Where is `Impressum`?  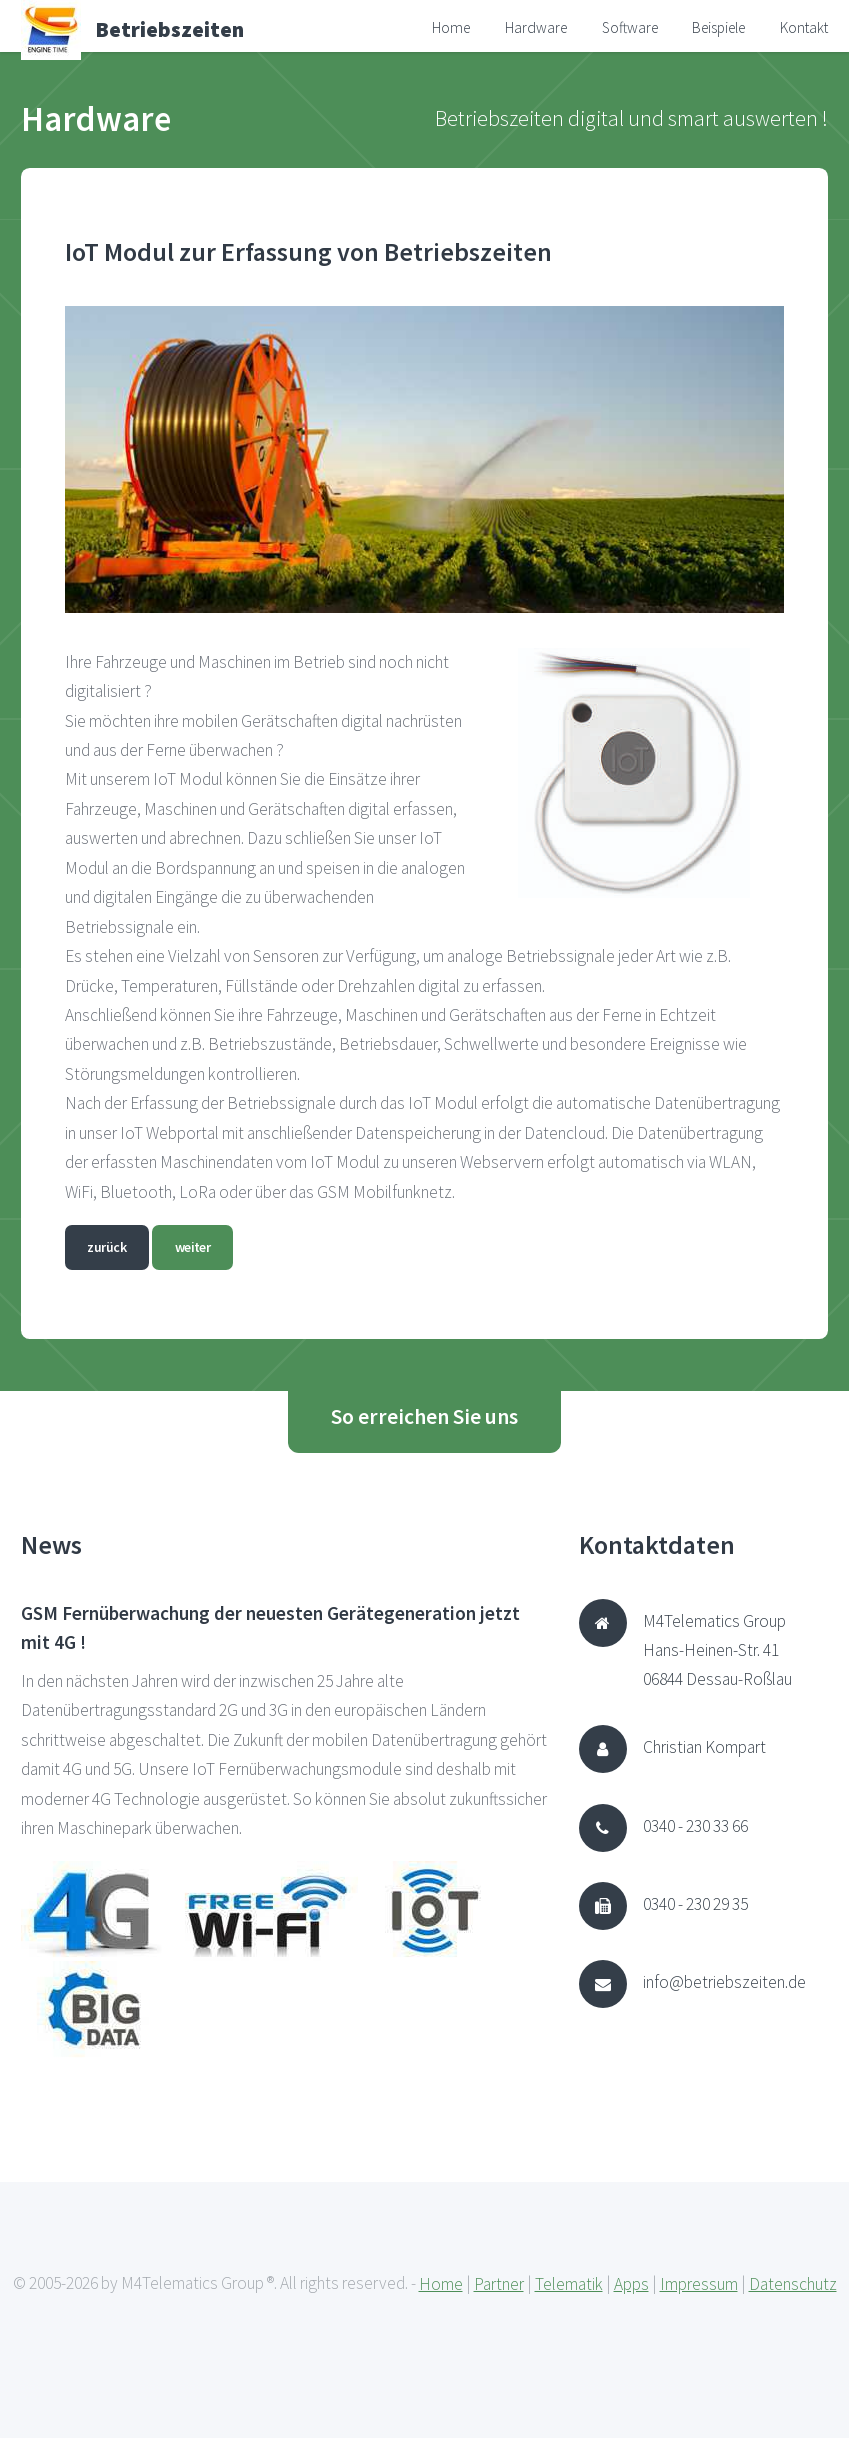 Impressum is located at coordinates (699, 2284).